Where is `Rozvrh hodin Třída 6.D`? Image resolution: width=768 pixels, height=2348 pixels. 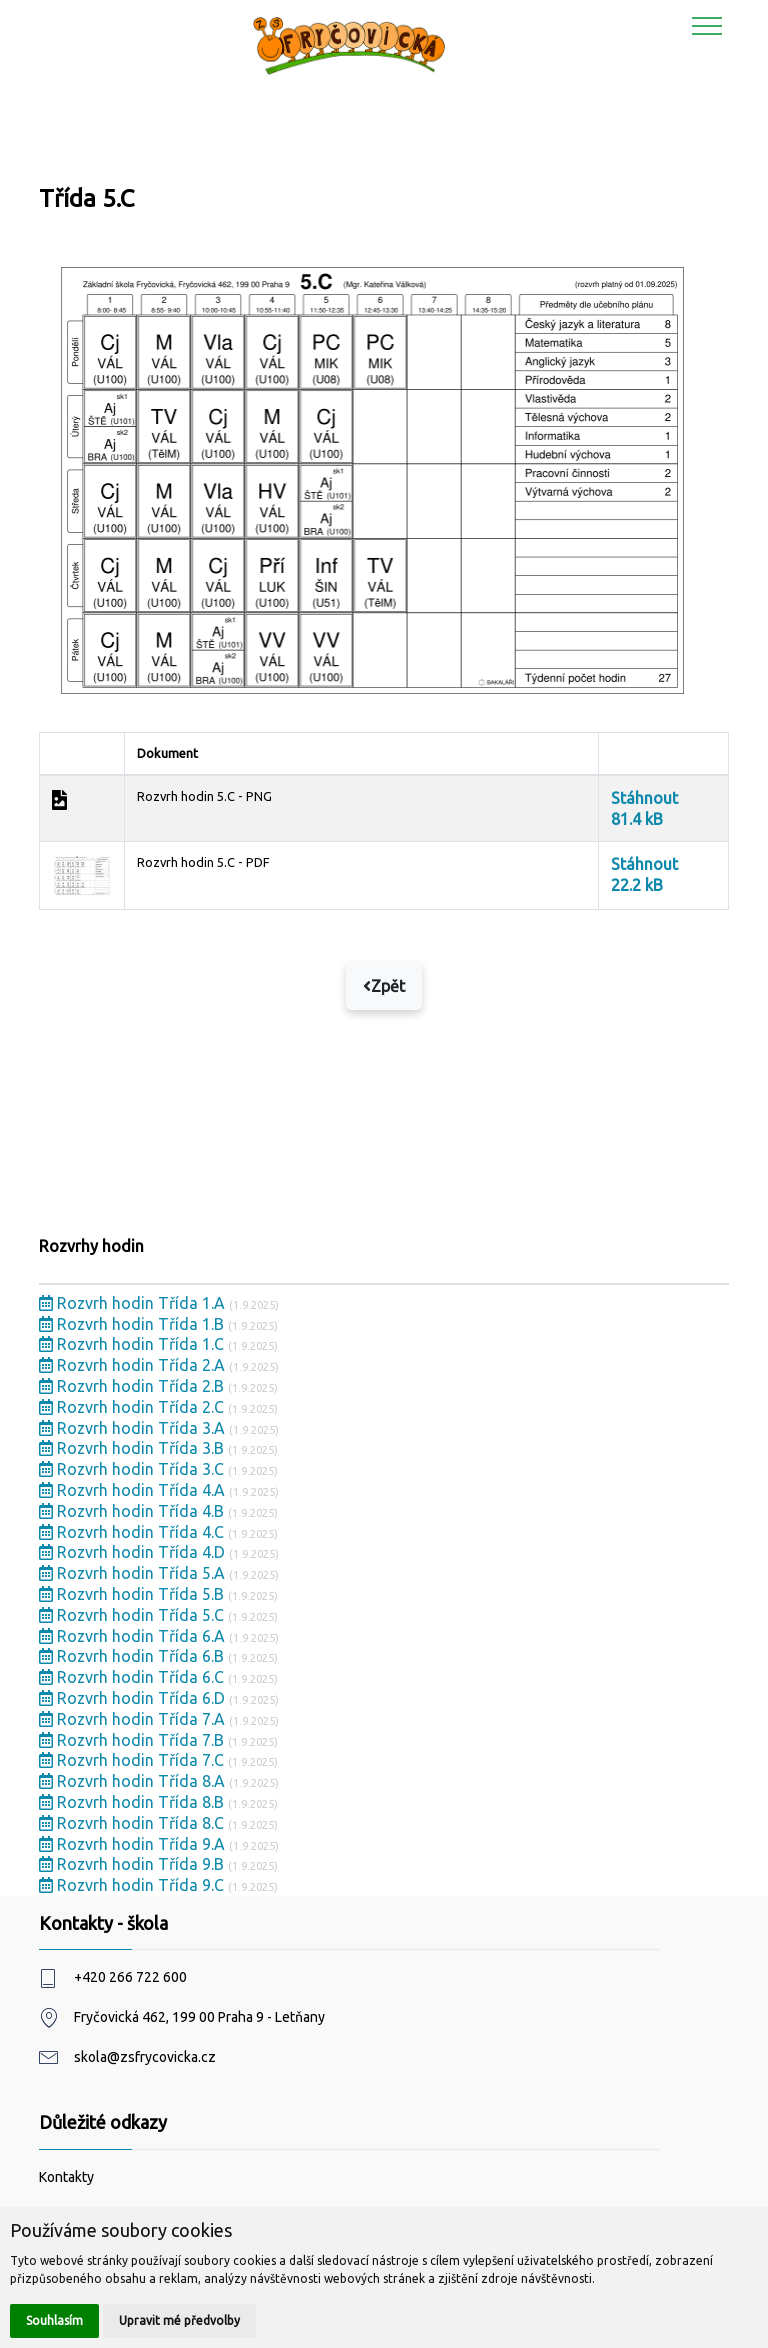
Rozvrh hodin Třída 6.D is located at coordinates (134, 1698).